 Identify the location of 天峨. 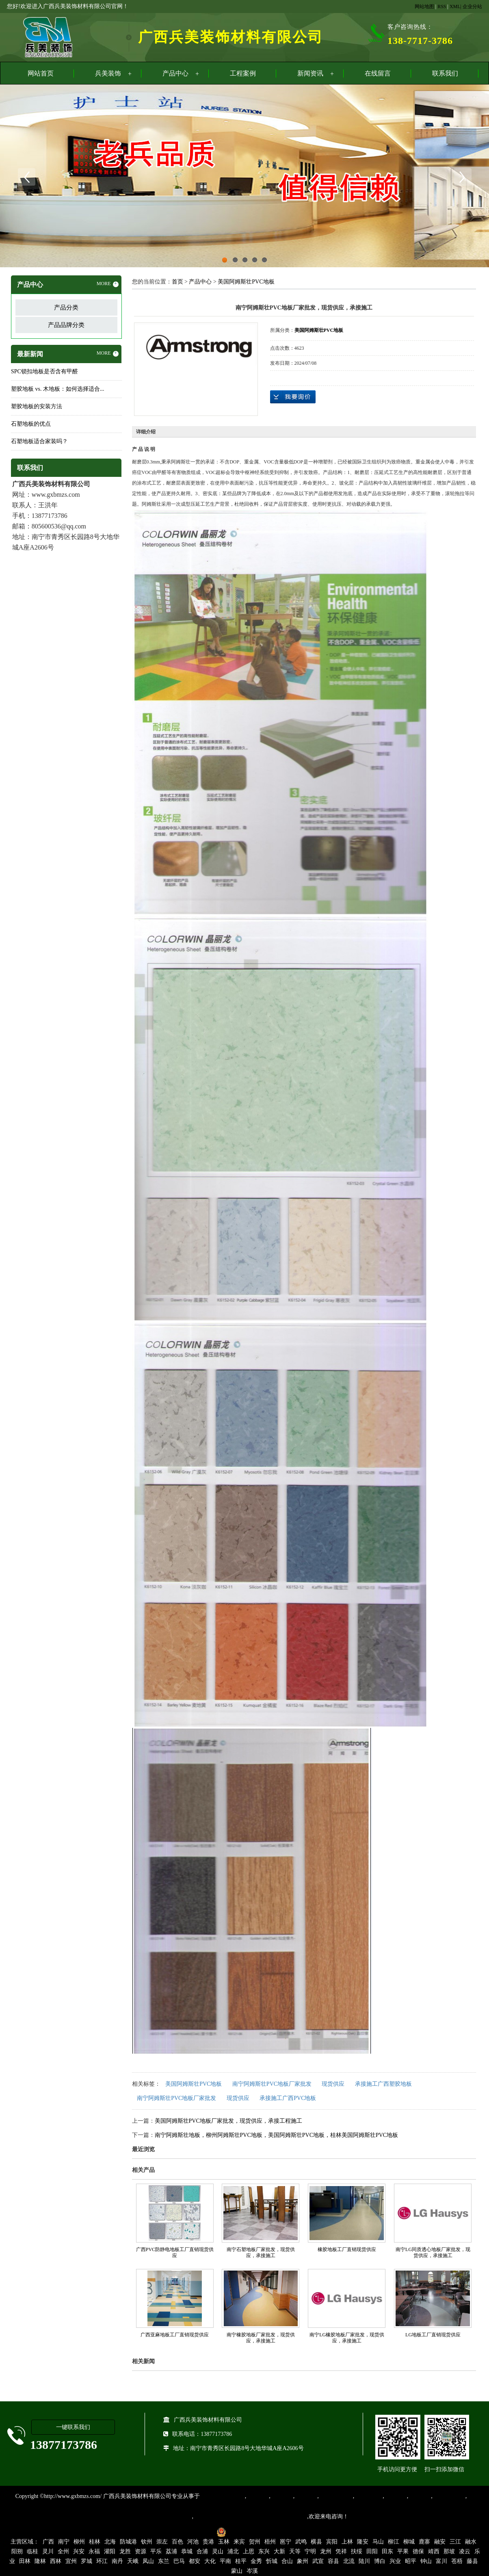
(132, 2561).